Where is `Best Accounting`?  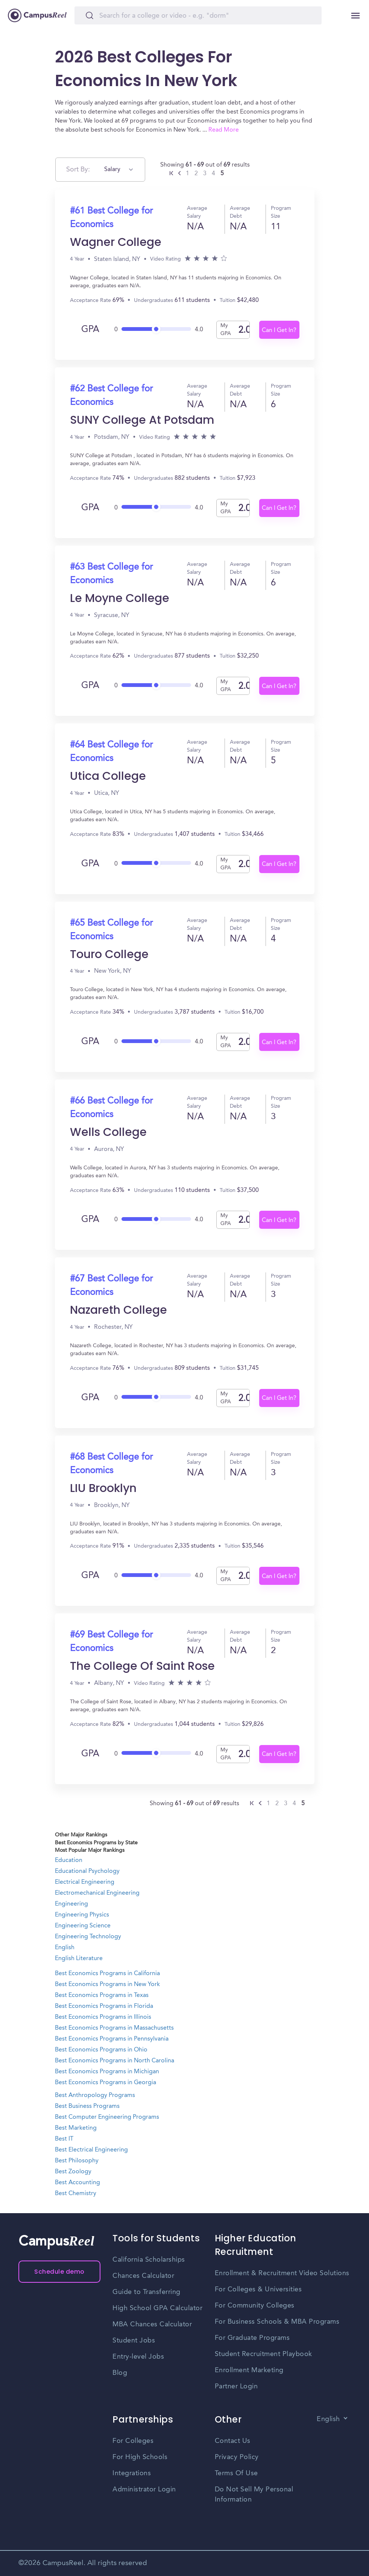 Best Accounting is located at coordinates (77, 2183).